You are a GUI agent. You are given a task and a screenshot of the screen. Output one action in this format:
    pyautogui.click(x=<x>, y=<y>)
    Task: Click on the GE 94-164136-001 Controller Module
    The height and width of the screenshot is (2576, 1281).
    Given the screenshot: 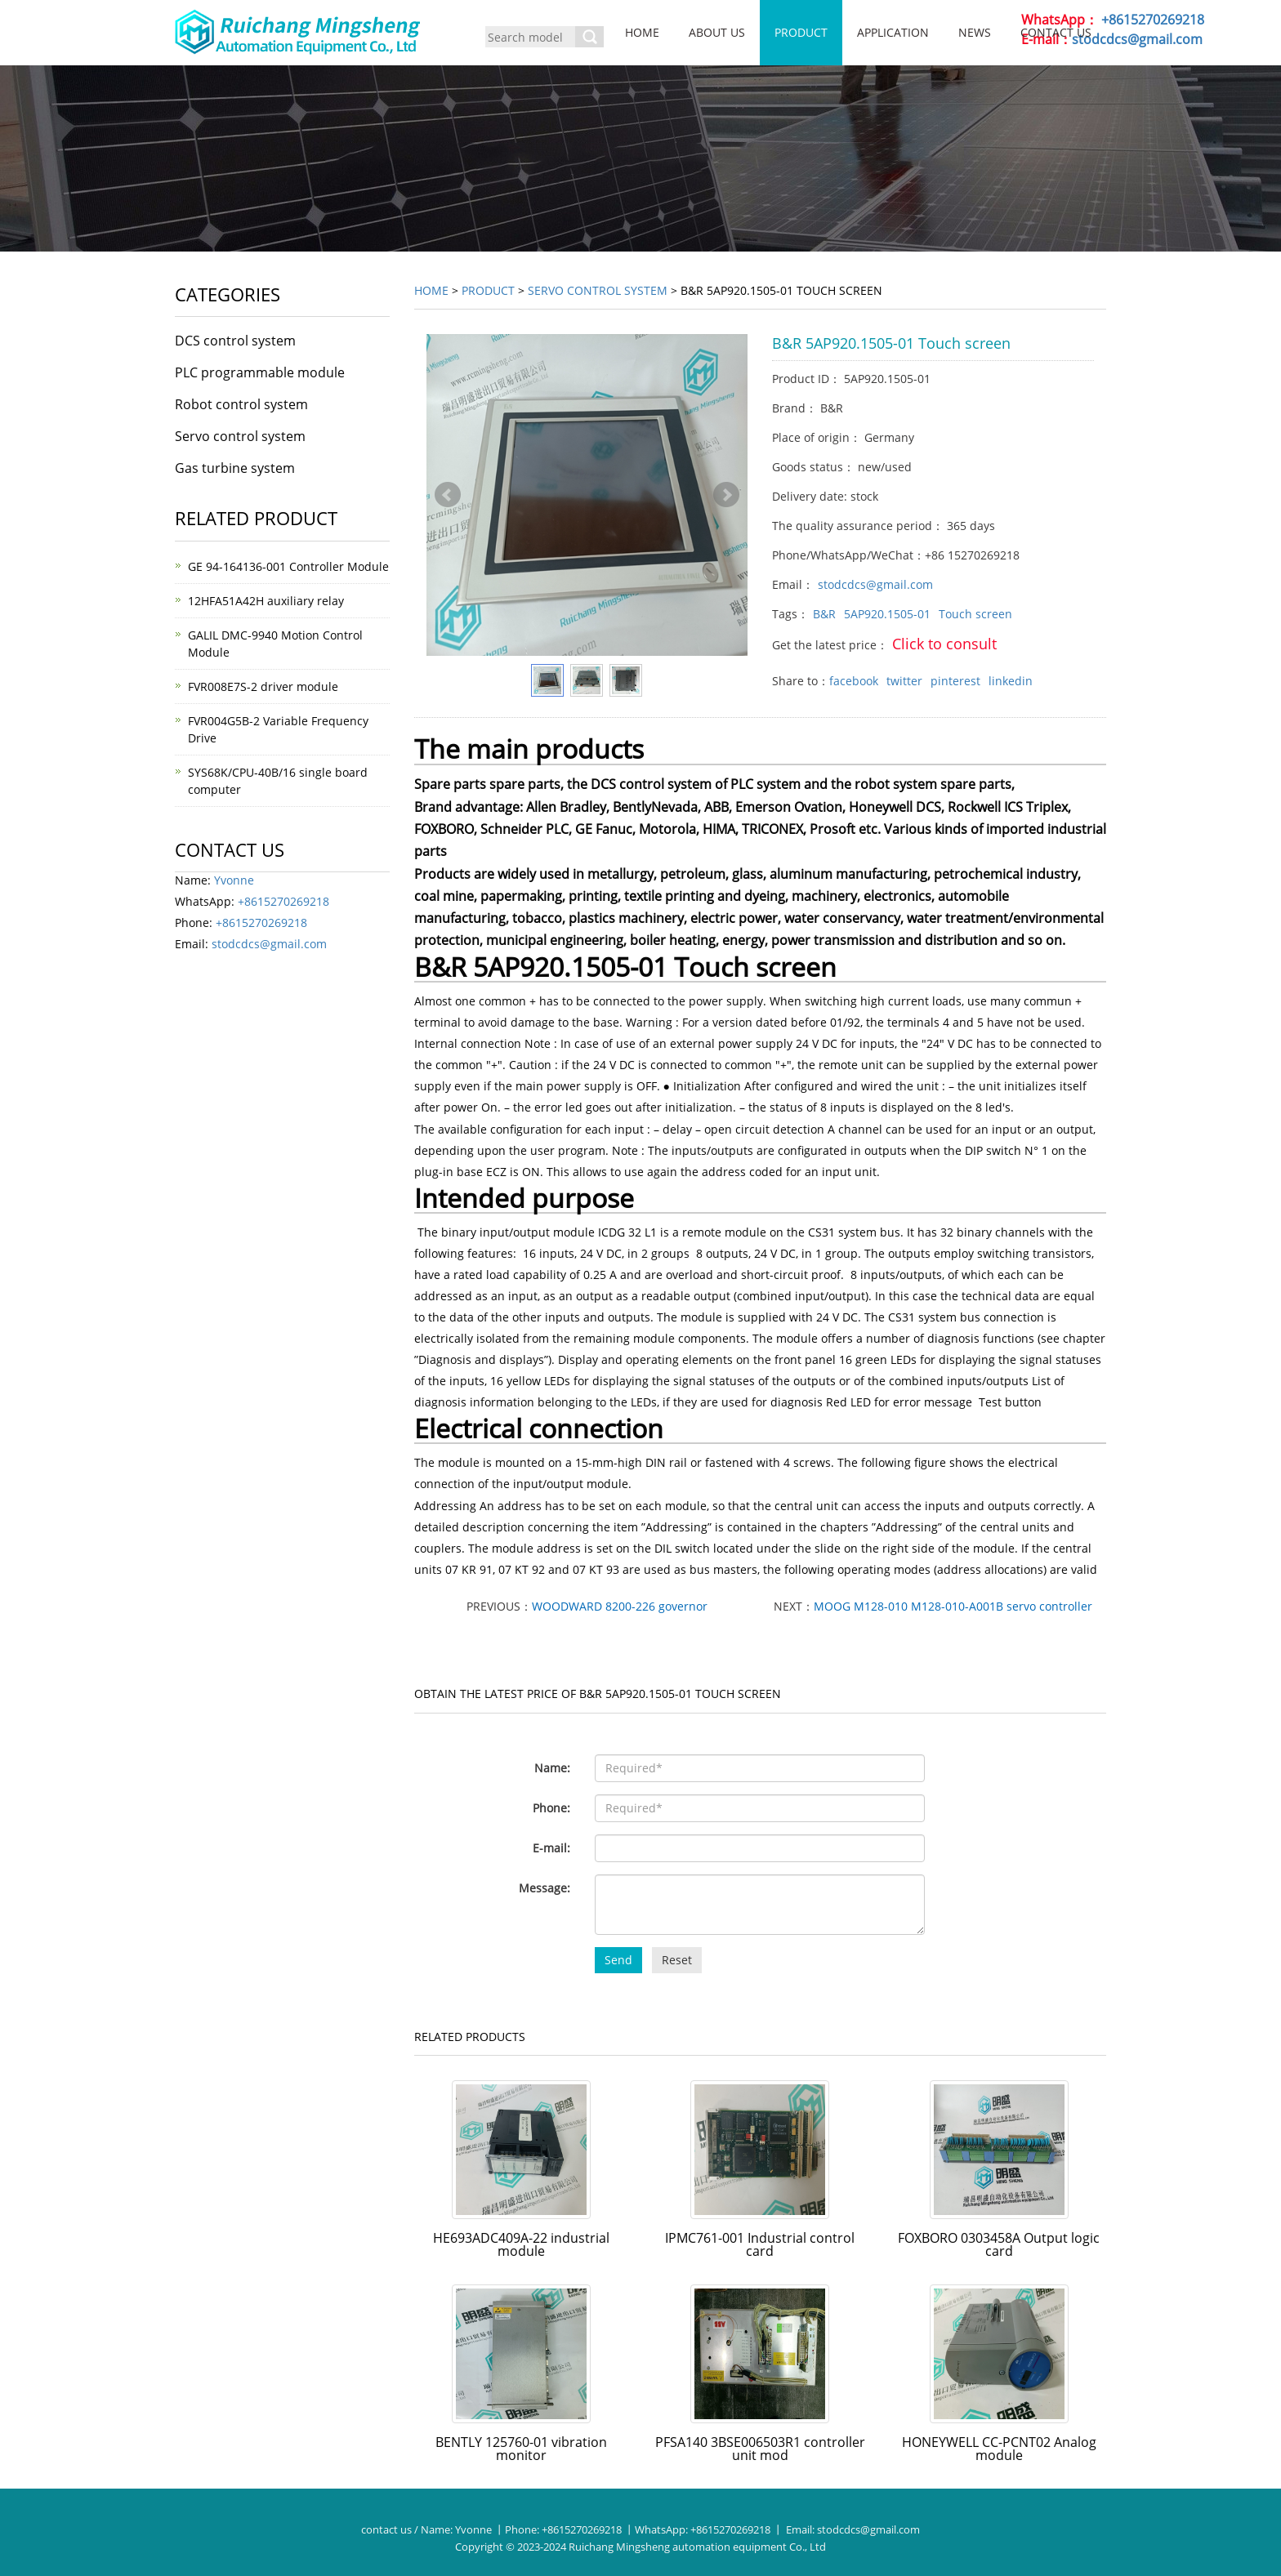 What is the action you would take?
    pyautogui.click(x=288, y=566)
    